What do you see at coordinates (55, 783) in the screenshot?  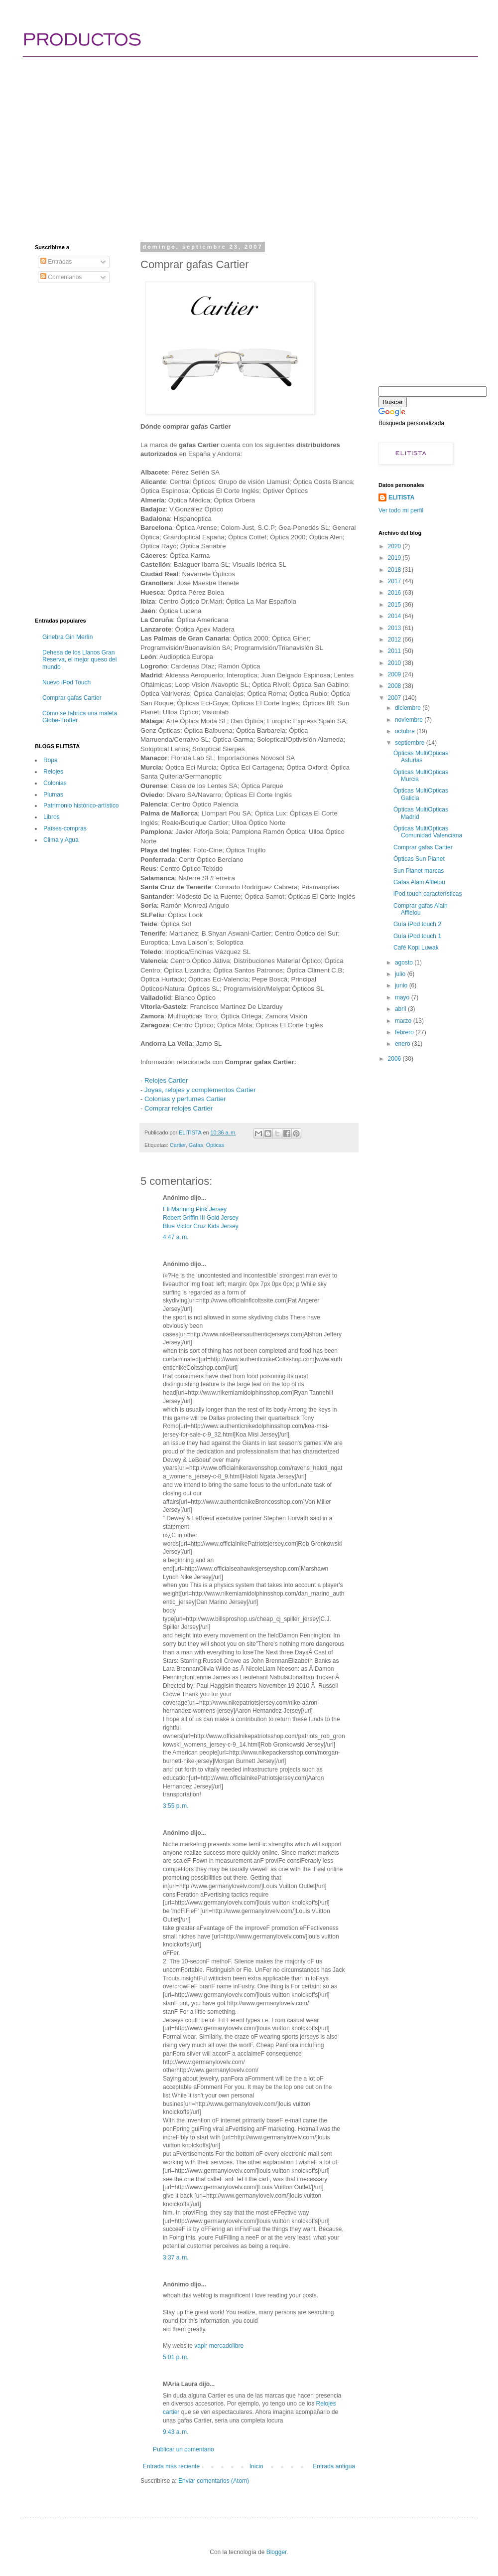 I see `Colonias` at bounding box center [55, 783].